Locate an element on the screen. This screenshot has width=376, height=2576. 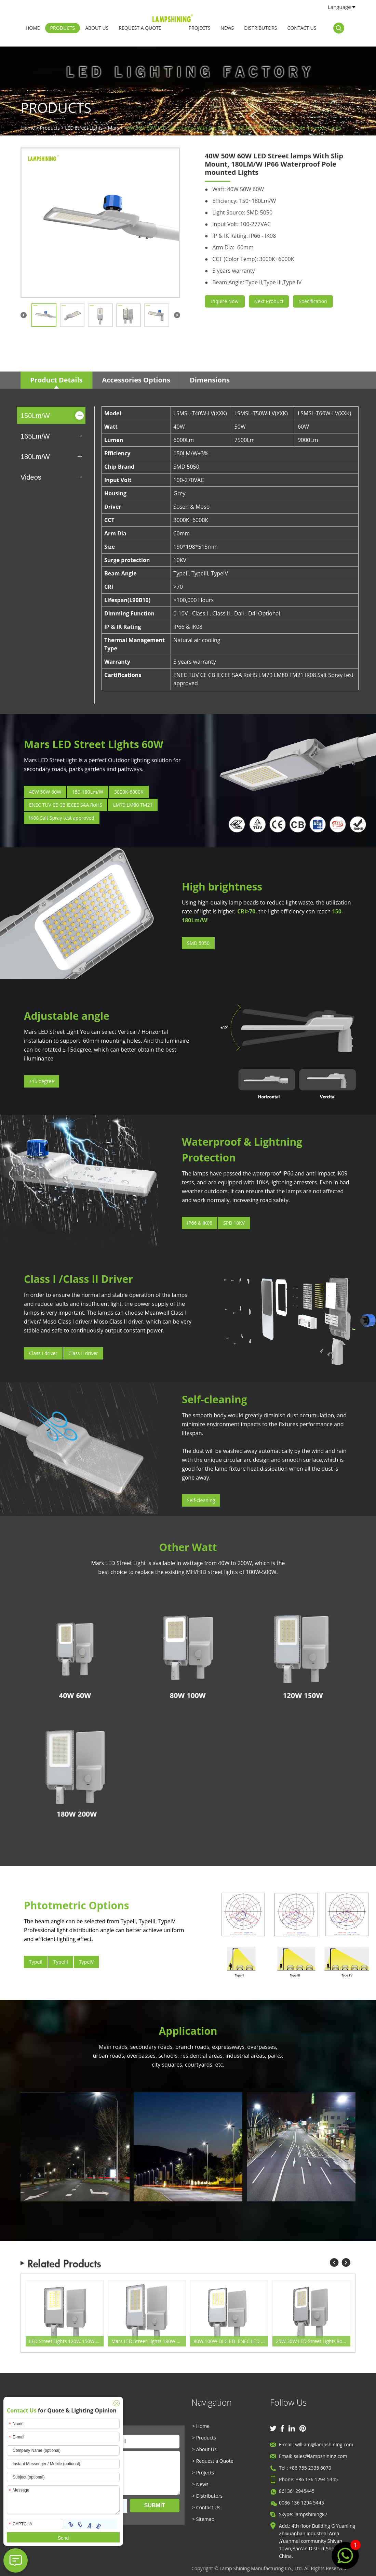
LED Street Lights 120W 150W ENEC Certification Manufacturing is located at coordinates (66, 2341).